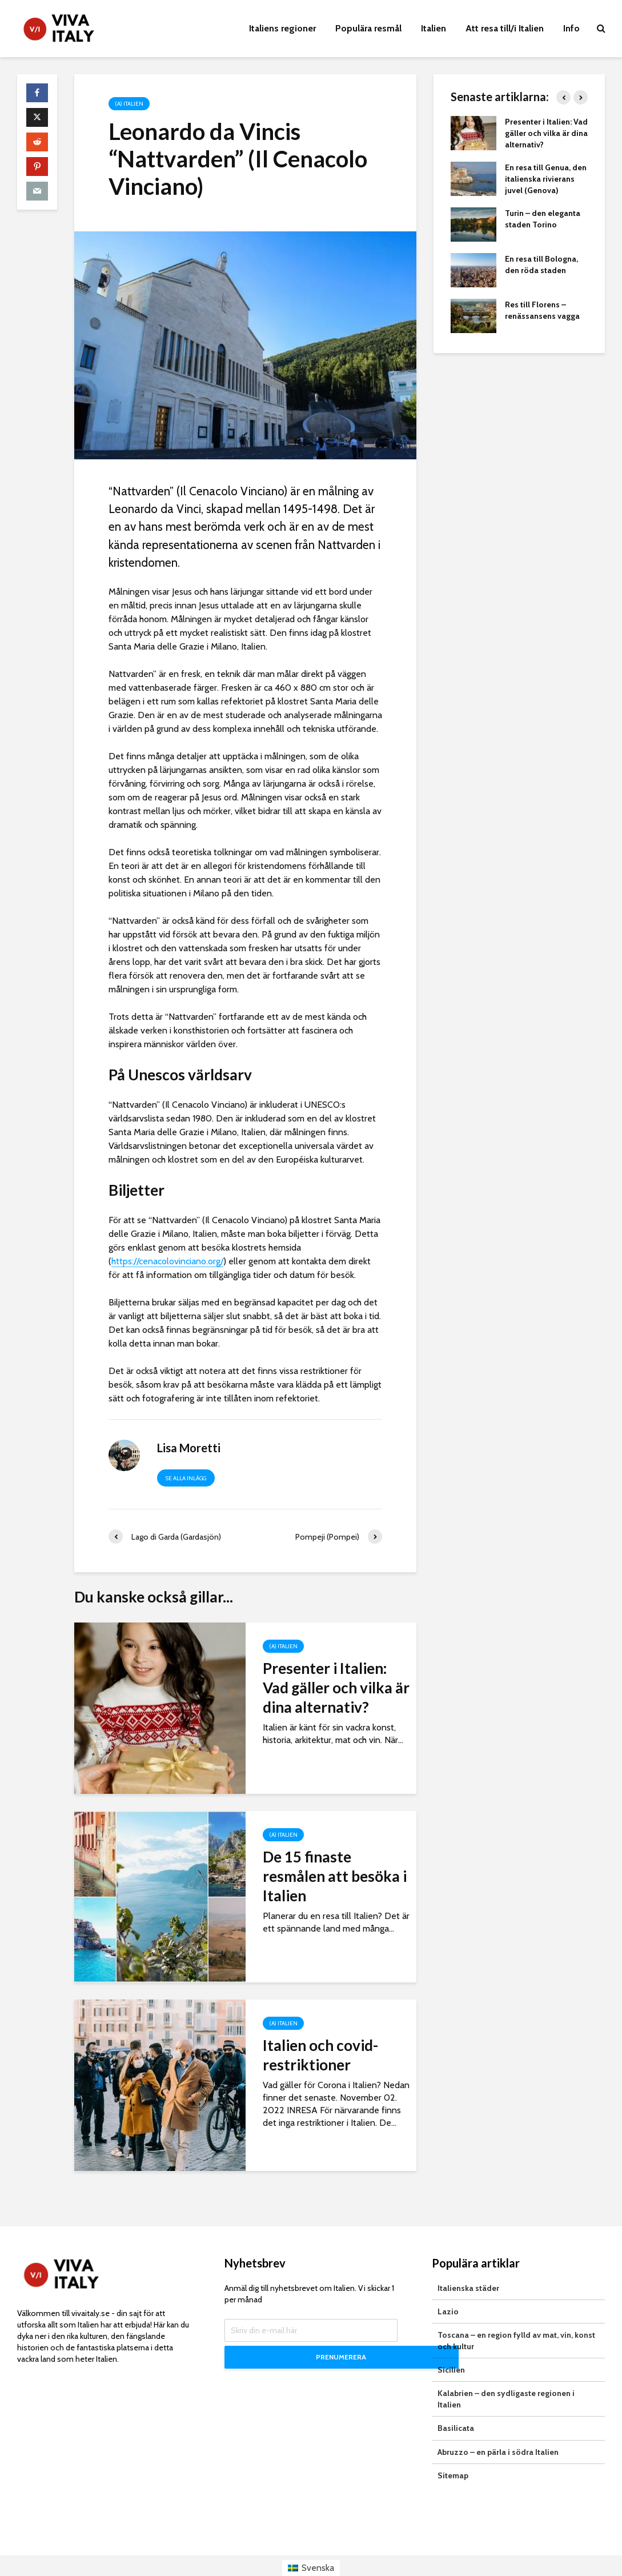 The width and height of the screenshot is (622, 2576). Describe the element at coordinates (571, 28) in the screenshot. I see `Info` at that location.